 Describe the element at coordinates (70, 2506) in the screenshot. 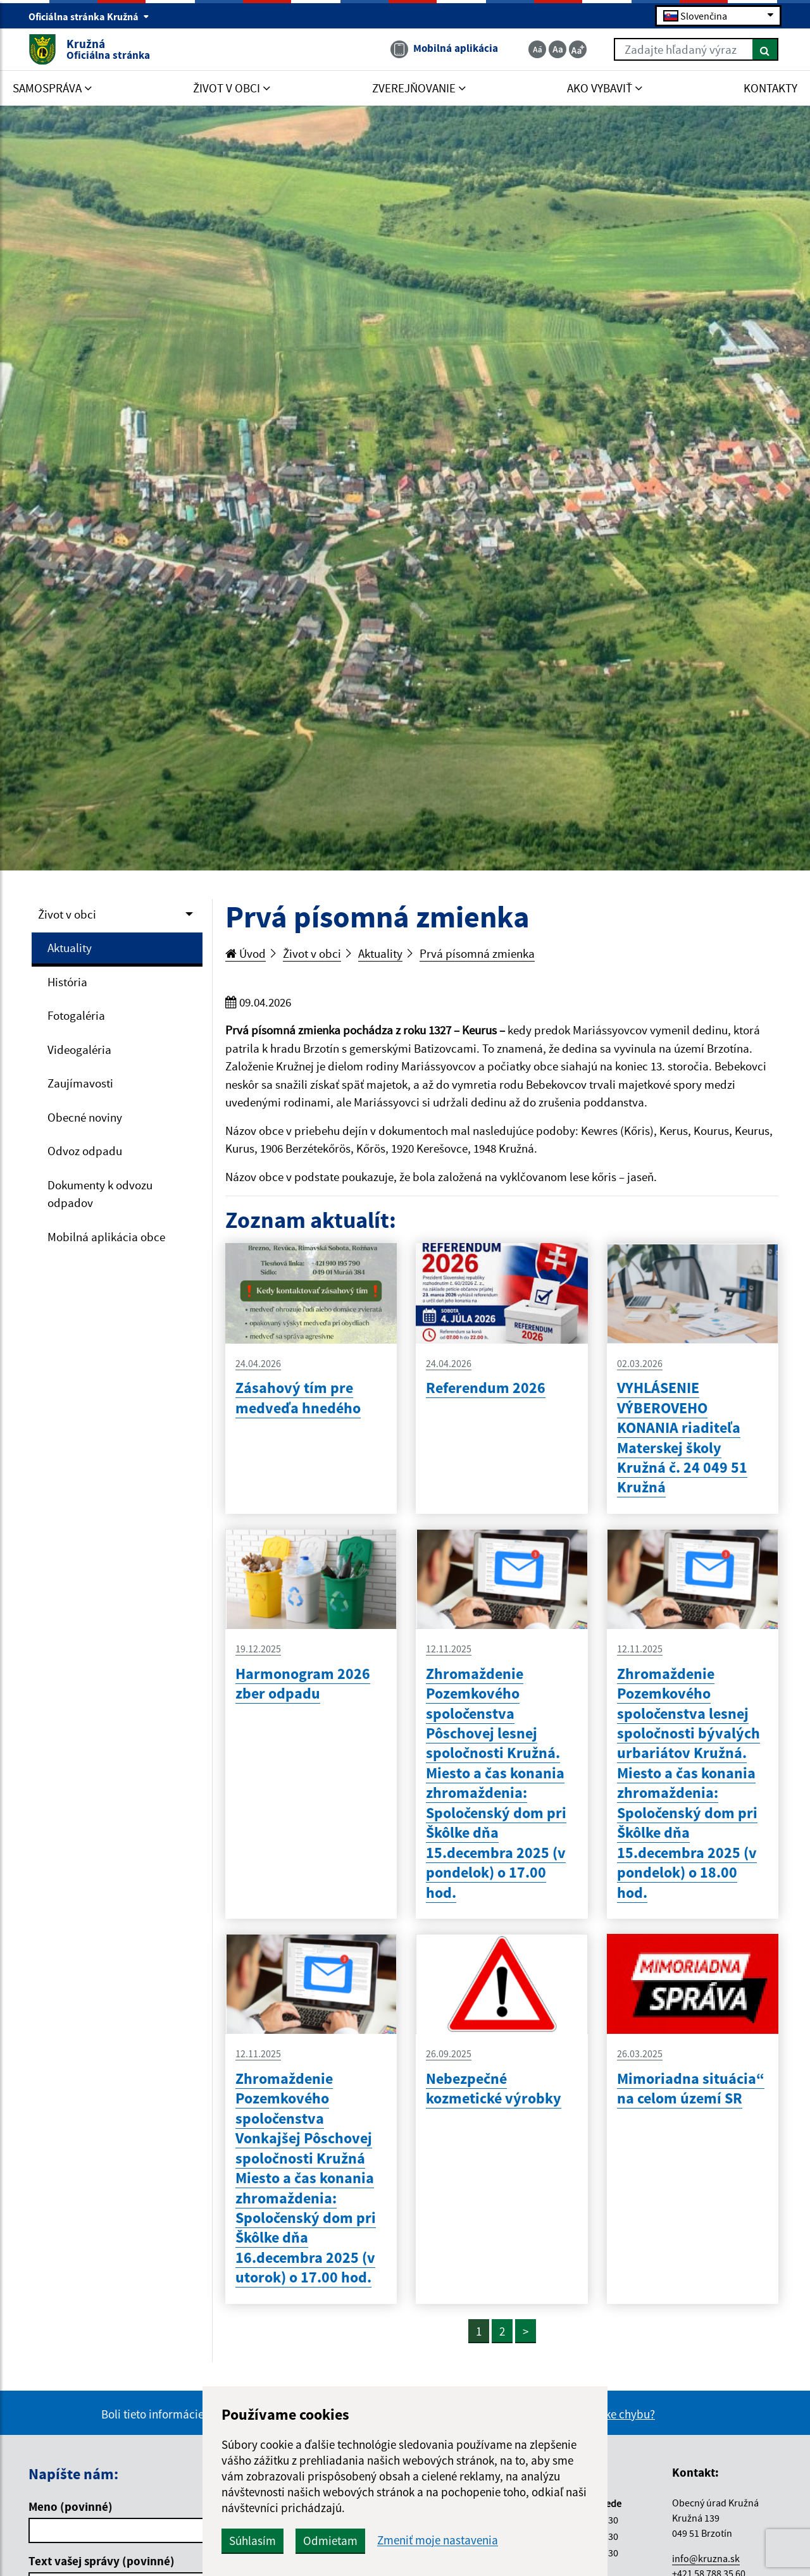

I see `Meno (povinné)` at that location.